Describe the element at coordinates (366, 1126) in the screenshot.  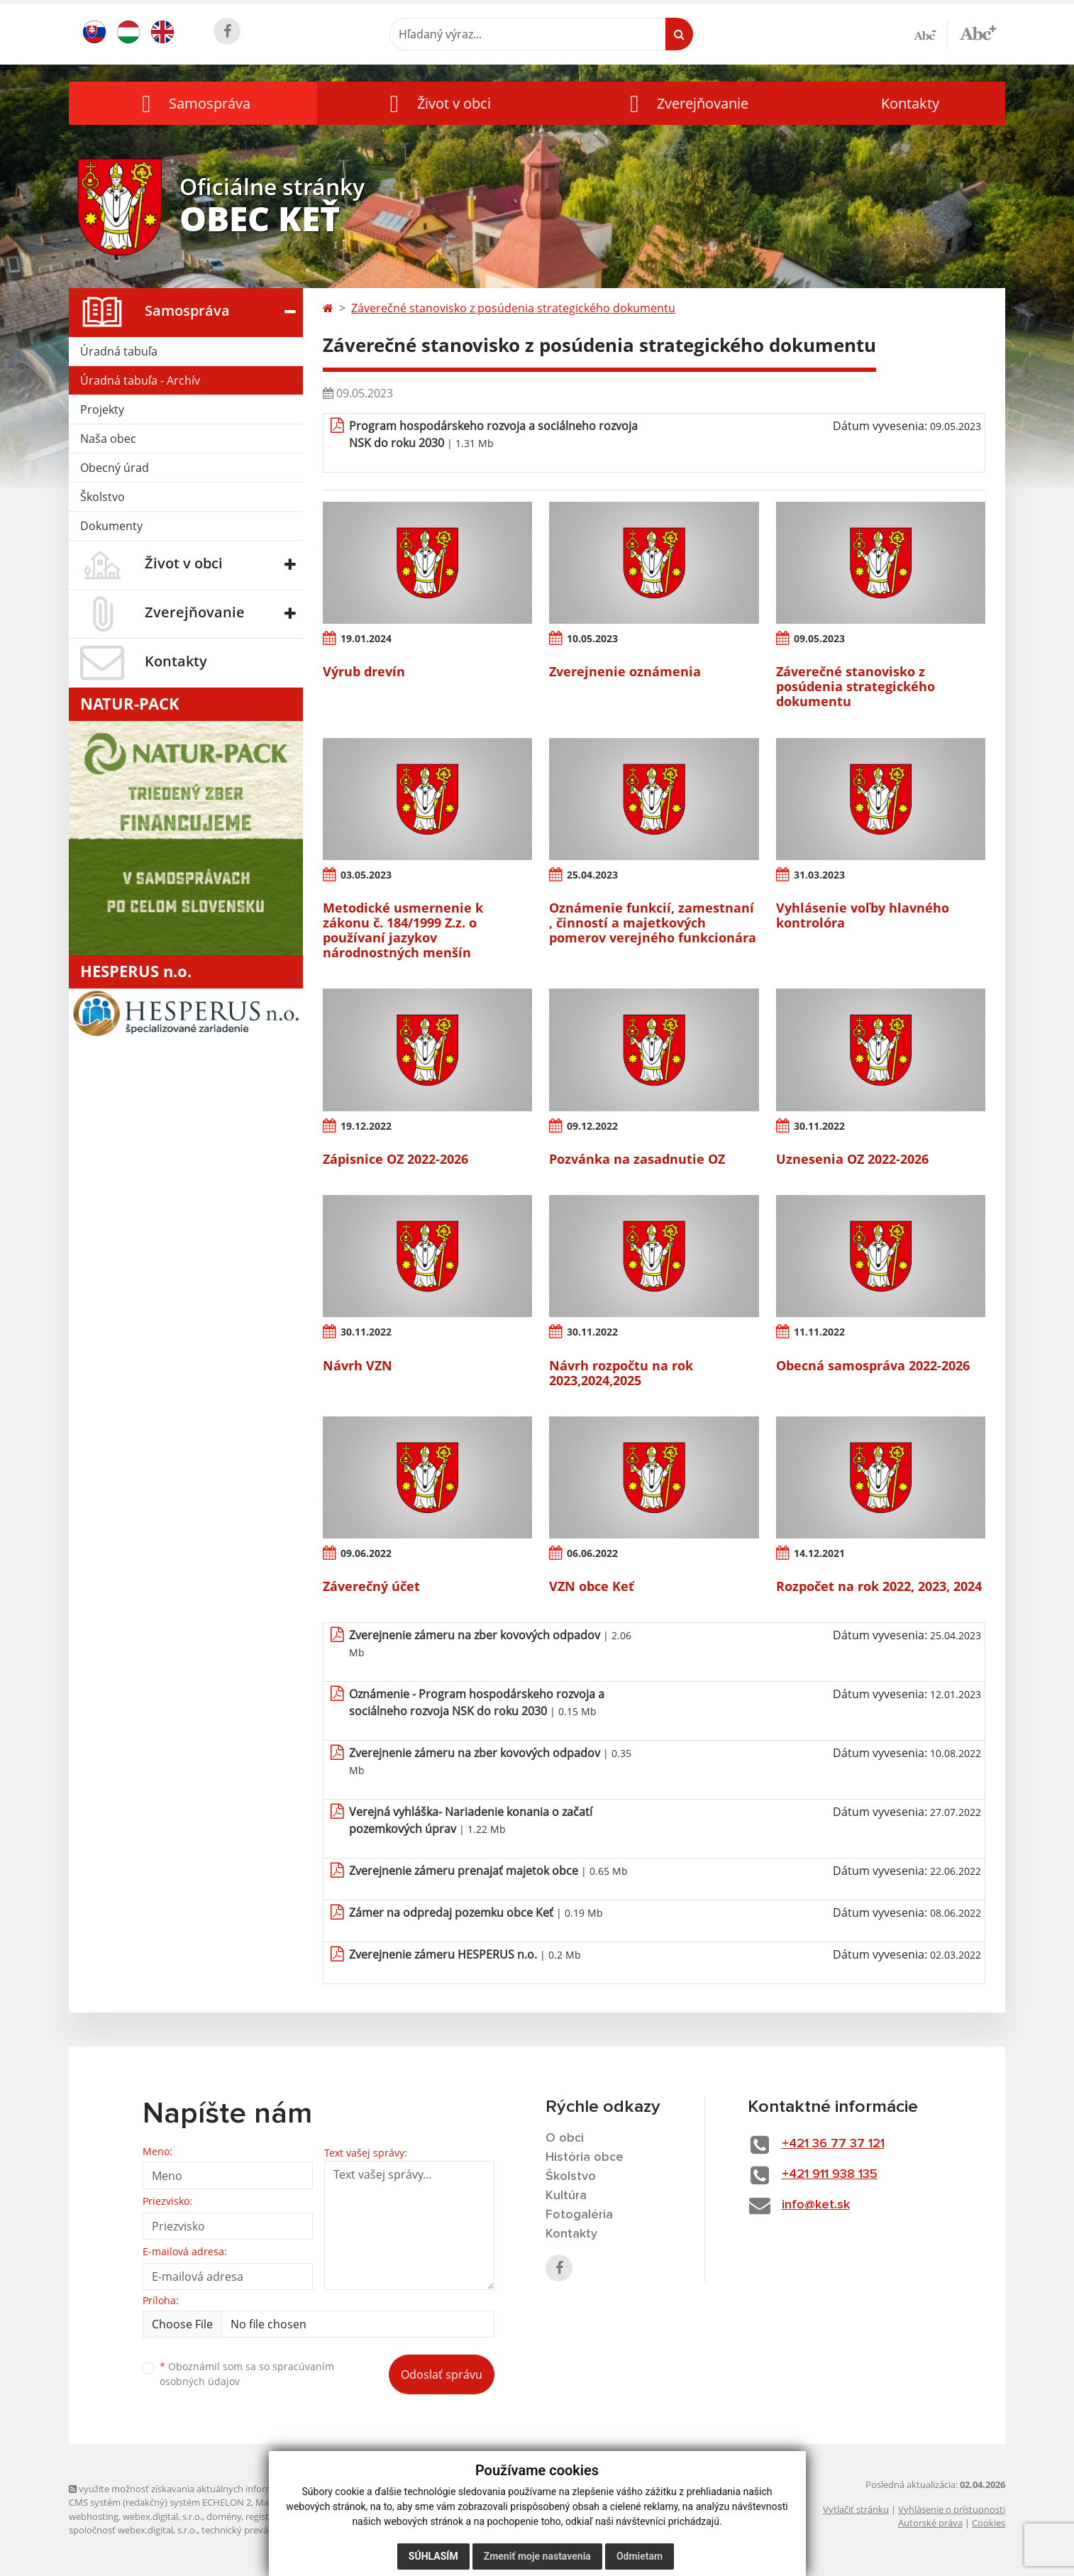
I see `19.12.2022` at that location.